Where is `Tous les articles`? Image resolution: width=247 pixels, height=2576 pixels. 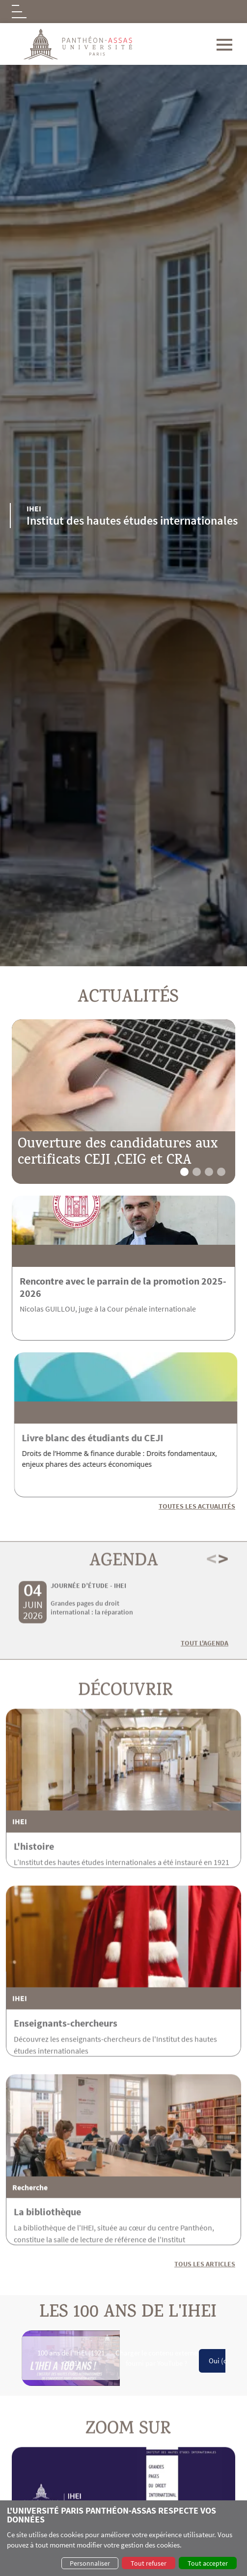 Tous les articles is located at coordinates (204, 2307).